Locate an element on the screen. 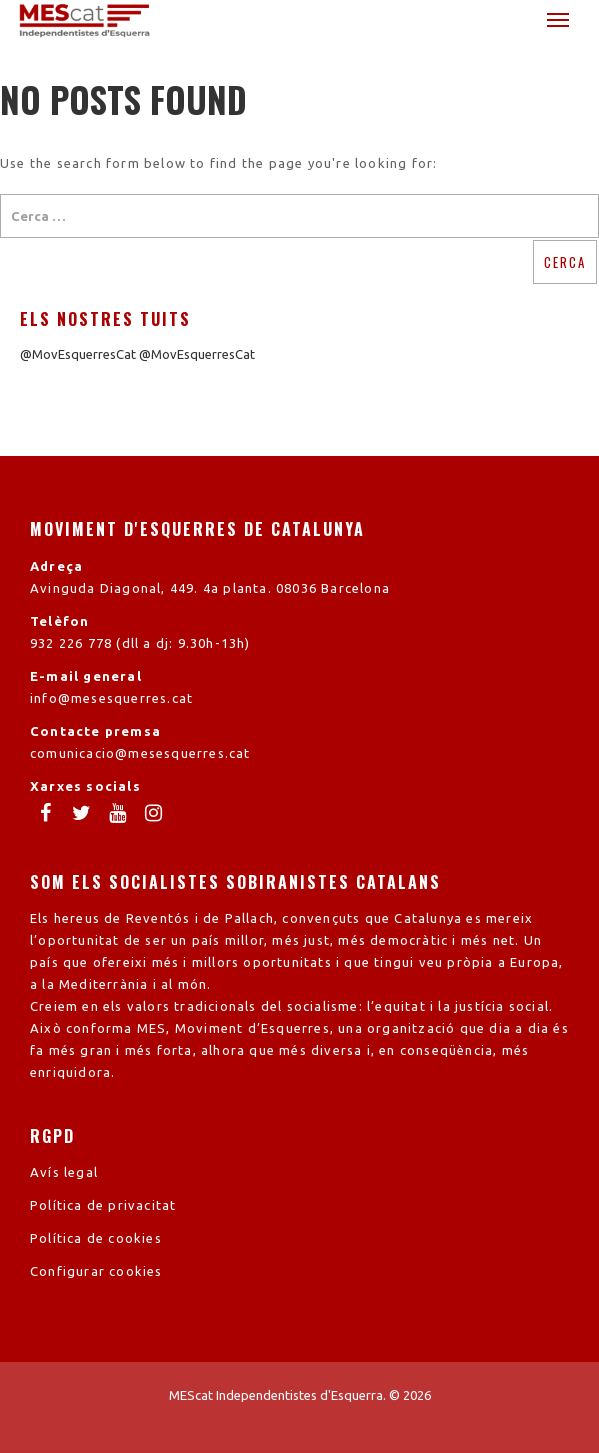  @MovEsquerresCat @MovEsquerresCat is located at coordinates (137, 354).